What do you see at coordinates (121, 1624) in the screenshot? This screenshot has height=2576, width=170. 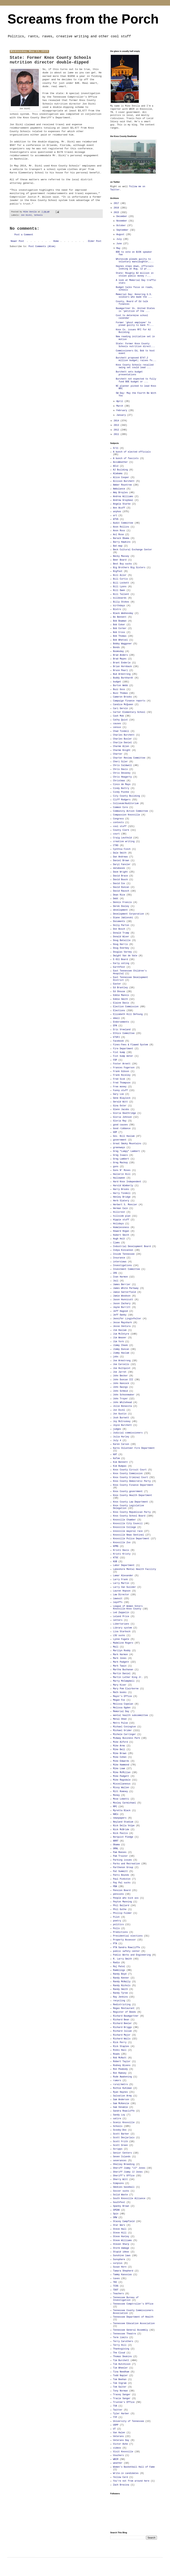 I see `Libertarians` at bounding box center [121, 1624].